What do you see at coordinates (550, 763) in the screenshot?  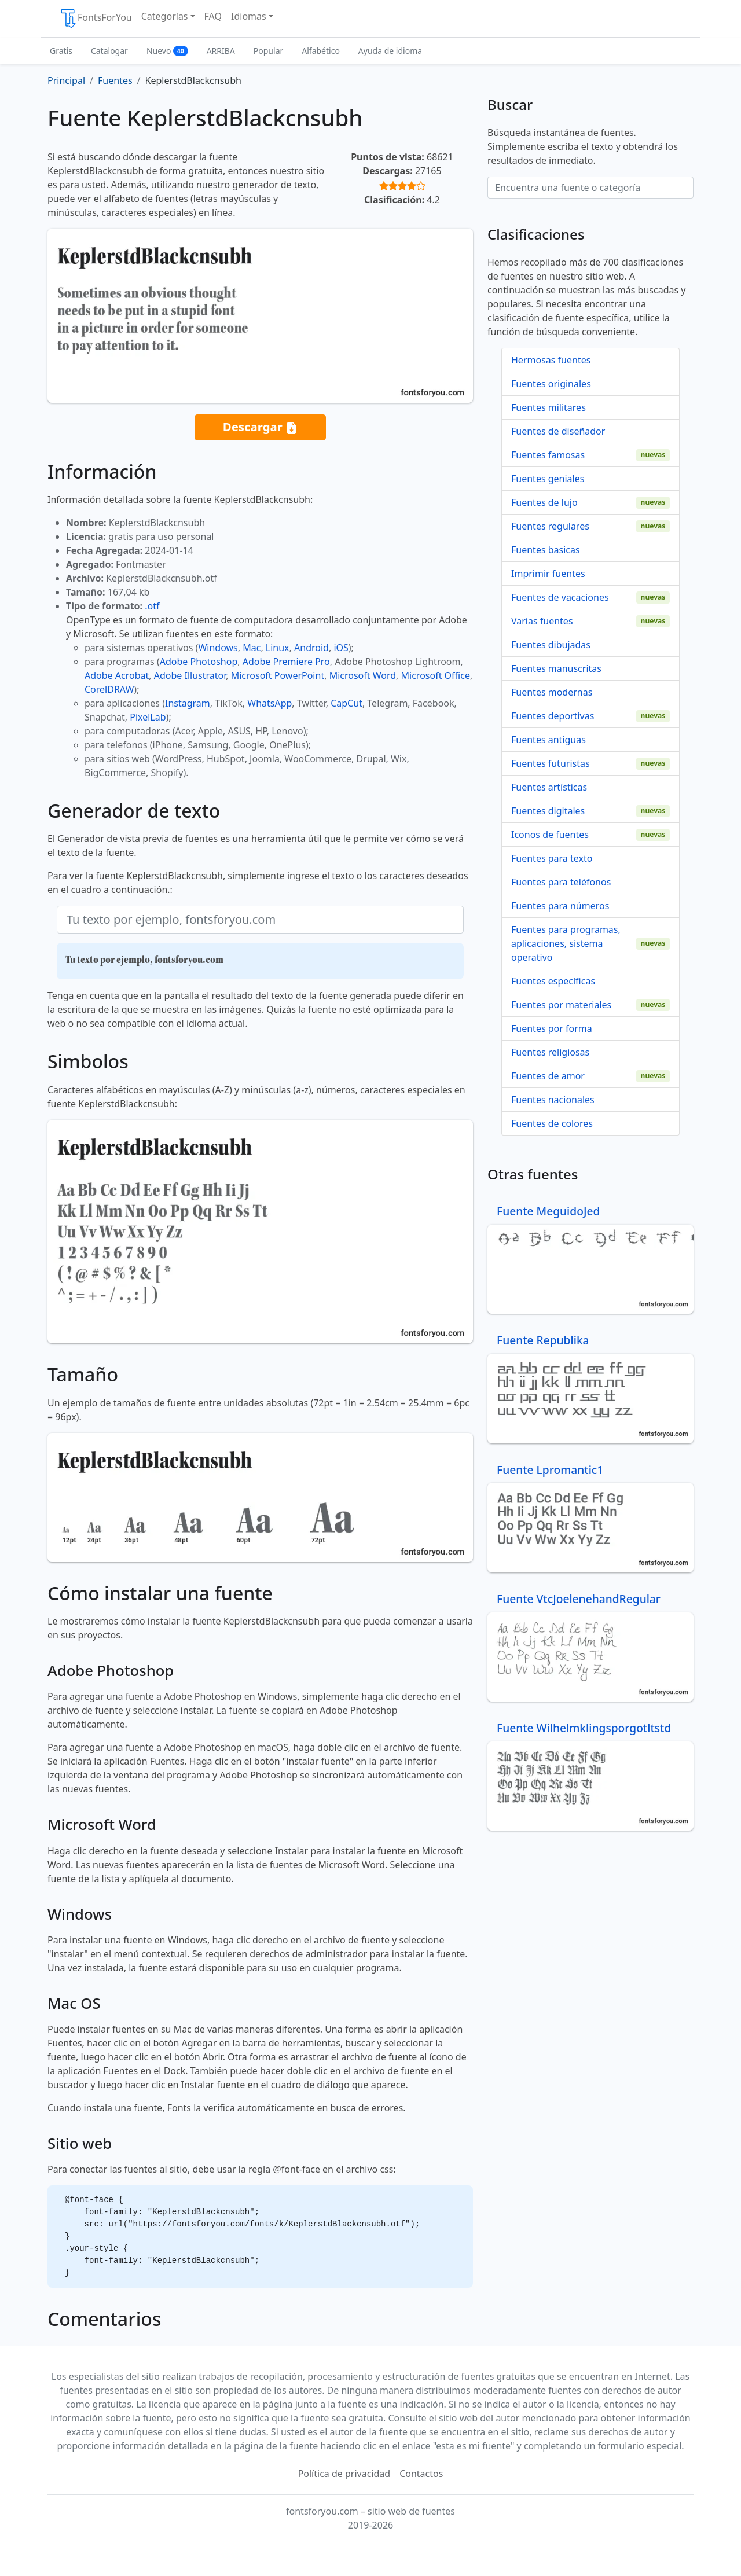 I see `Fuentes futuristas` at bounding box center [550, 763].